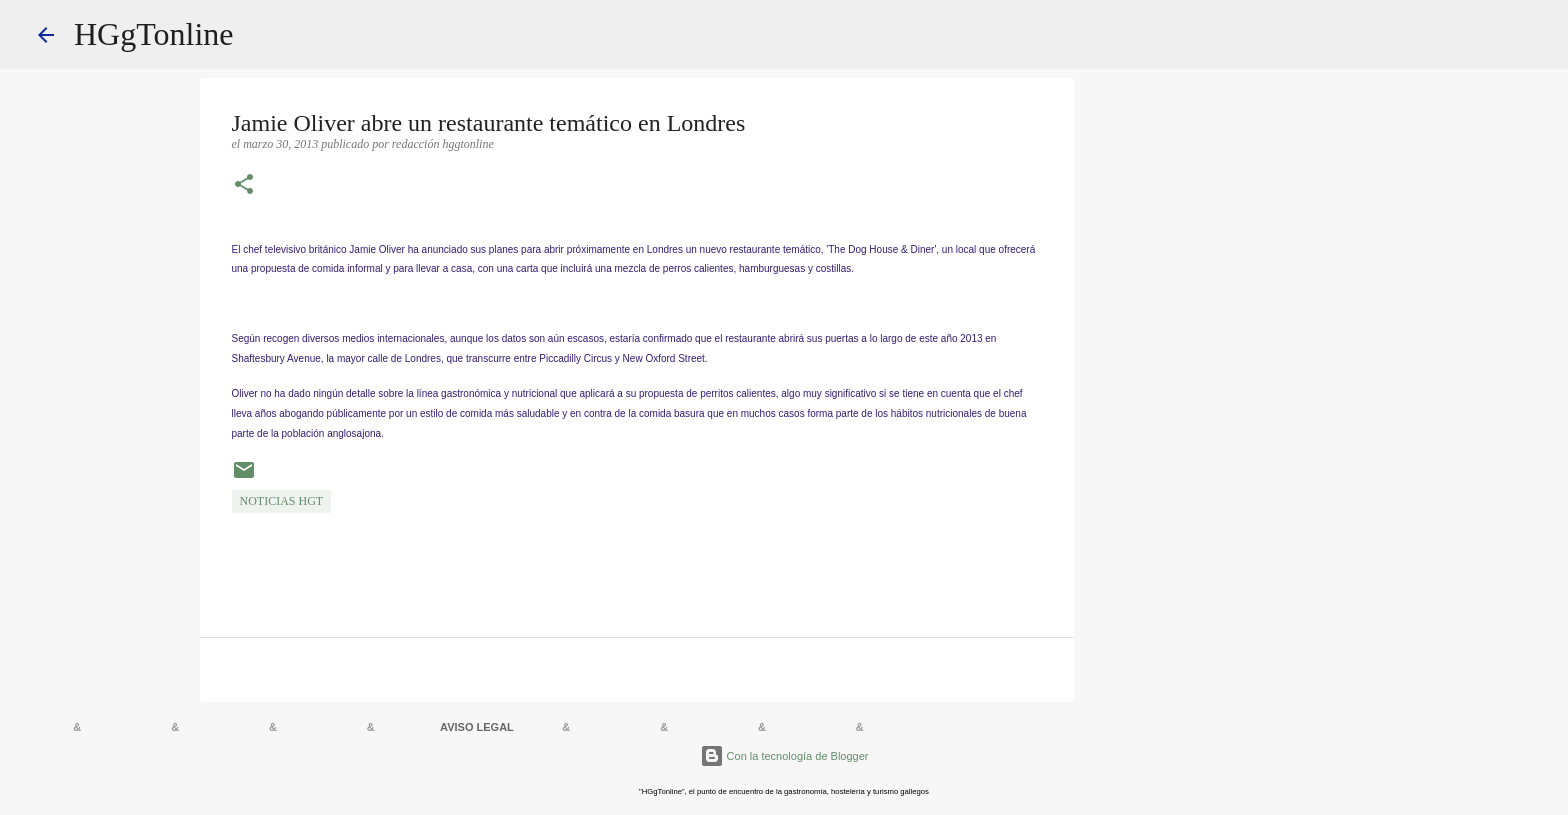 The width and height of the screenshot is (1568, 815). I want to click on Con la tecnología de Blogger, so click(784, 756).